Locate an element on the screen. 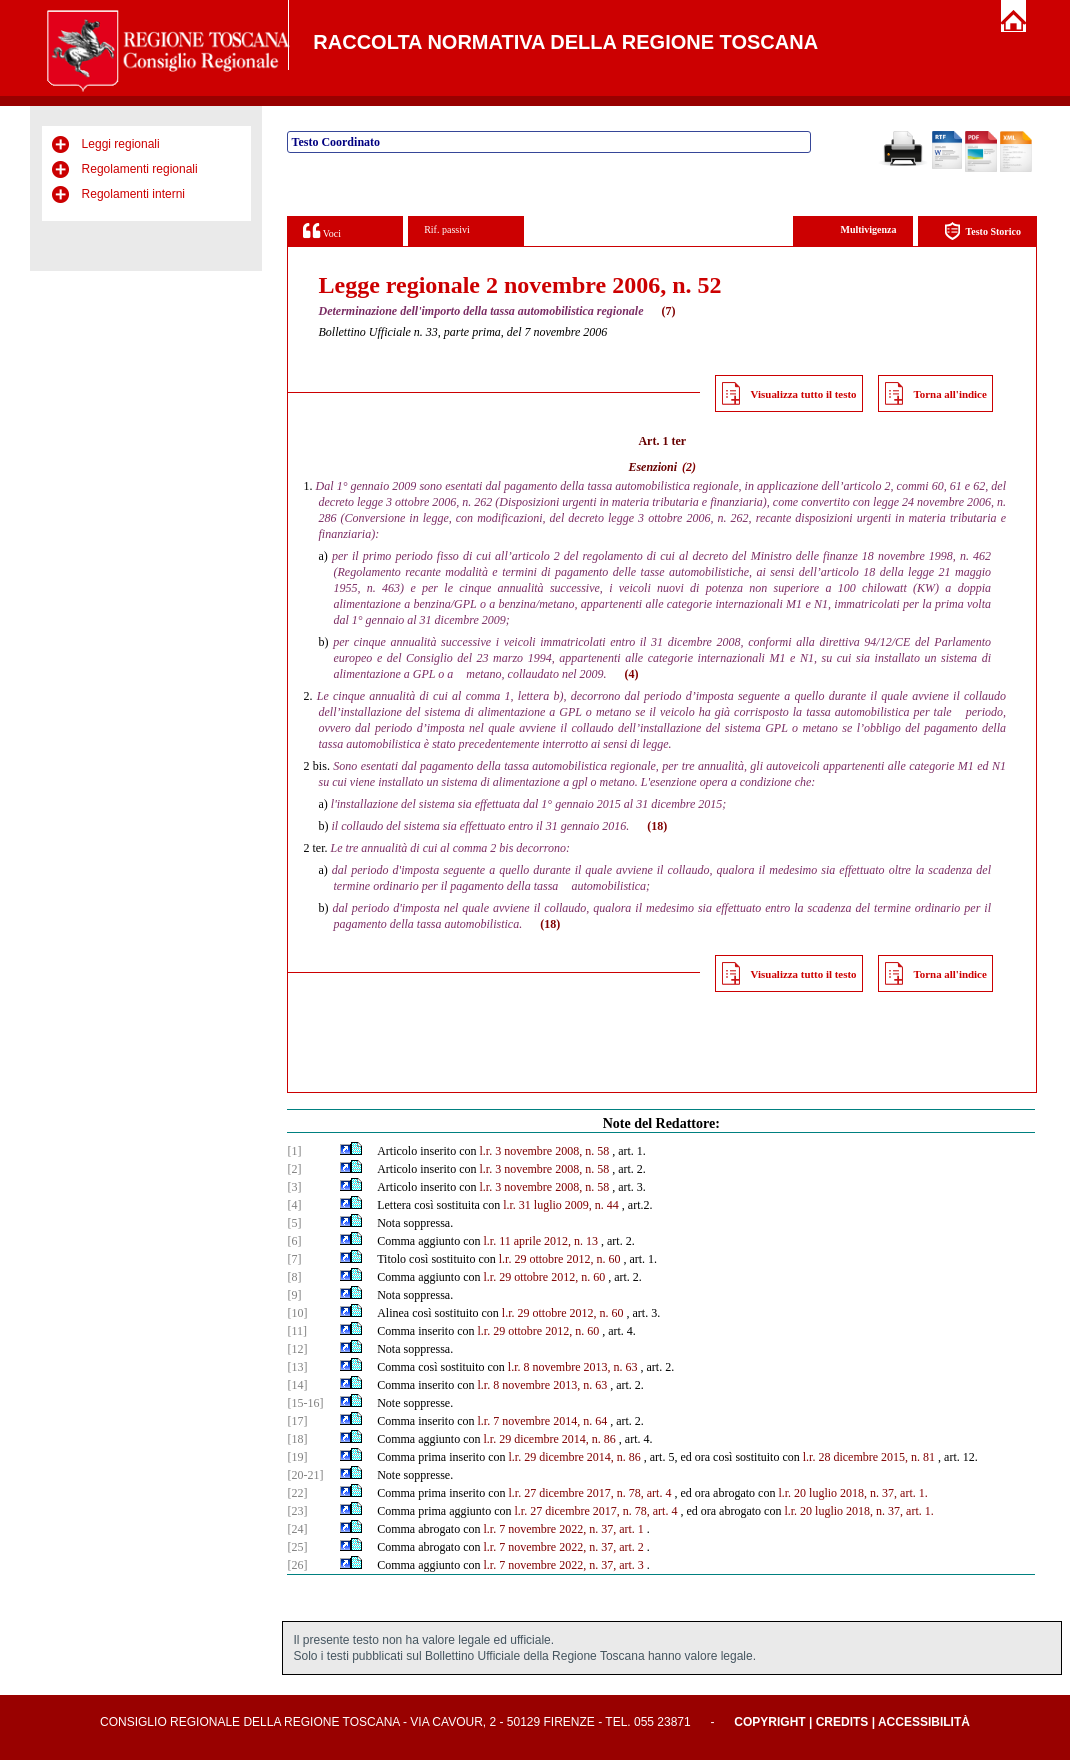 The height and width of the screenshot is (1760, 1070). l.r. 27 dicembre 2017, n. 78, art. 4 is located at coordinates (589, 1493).